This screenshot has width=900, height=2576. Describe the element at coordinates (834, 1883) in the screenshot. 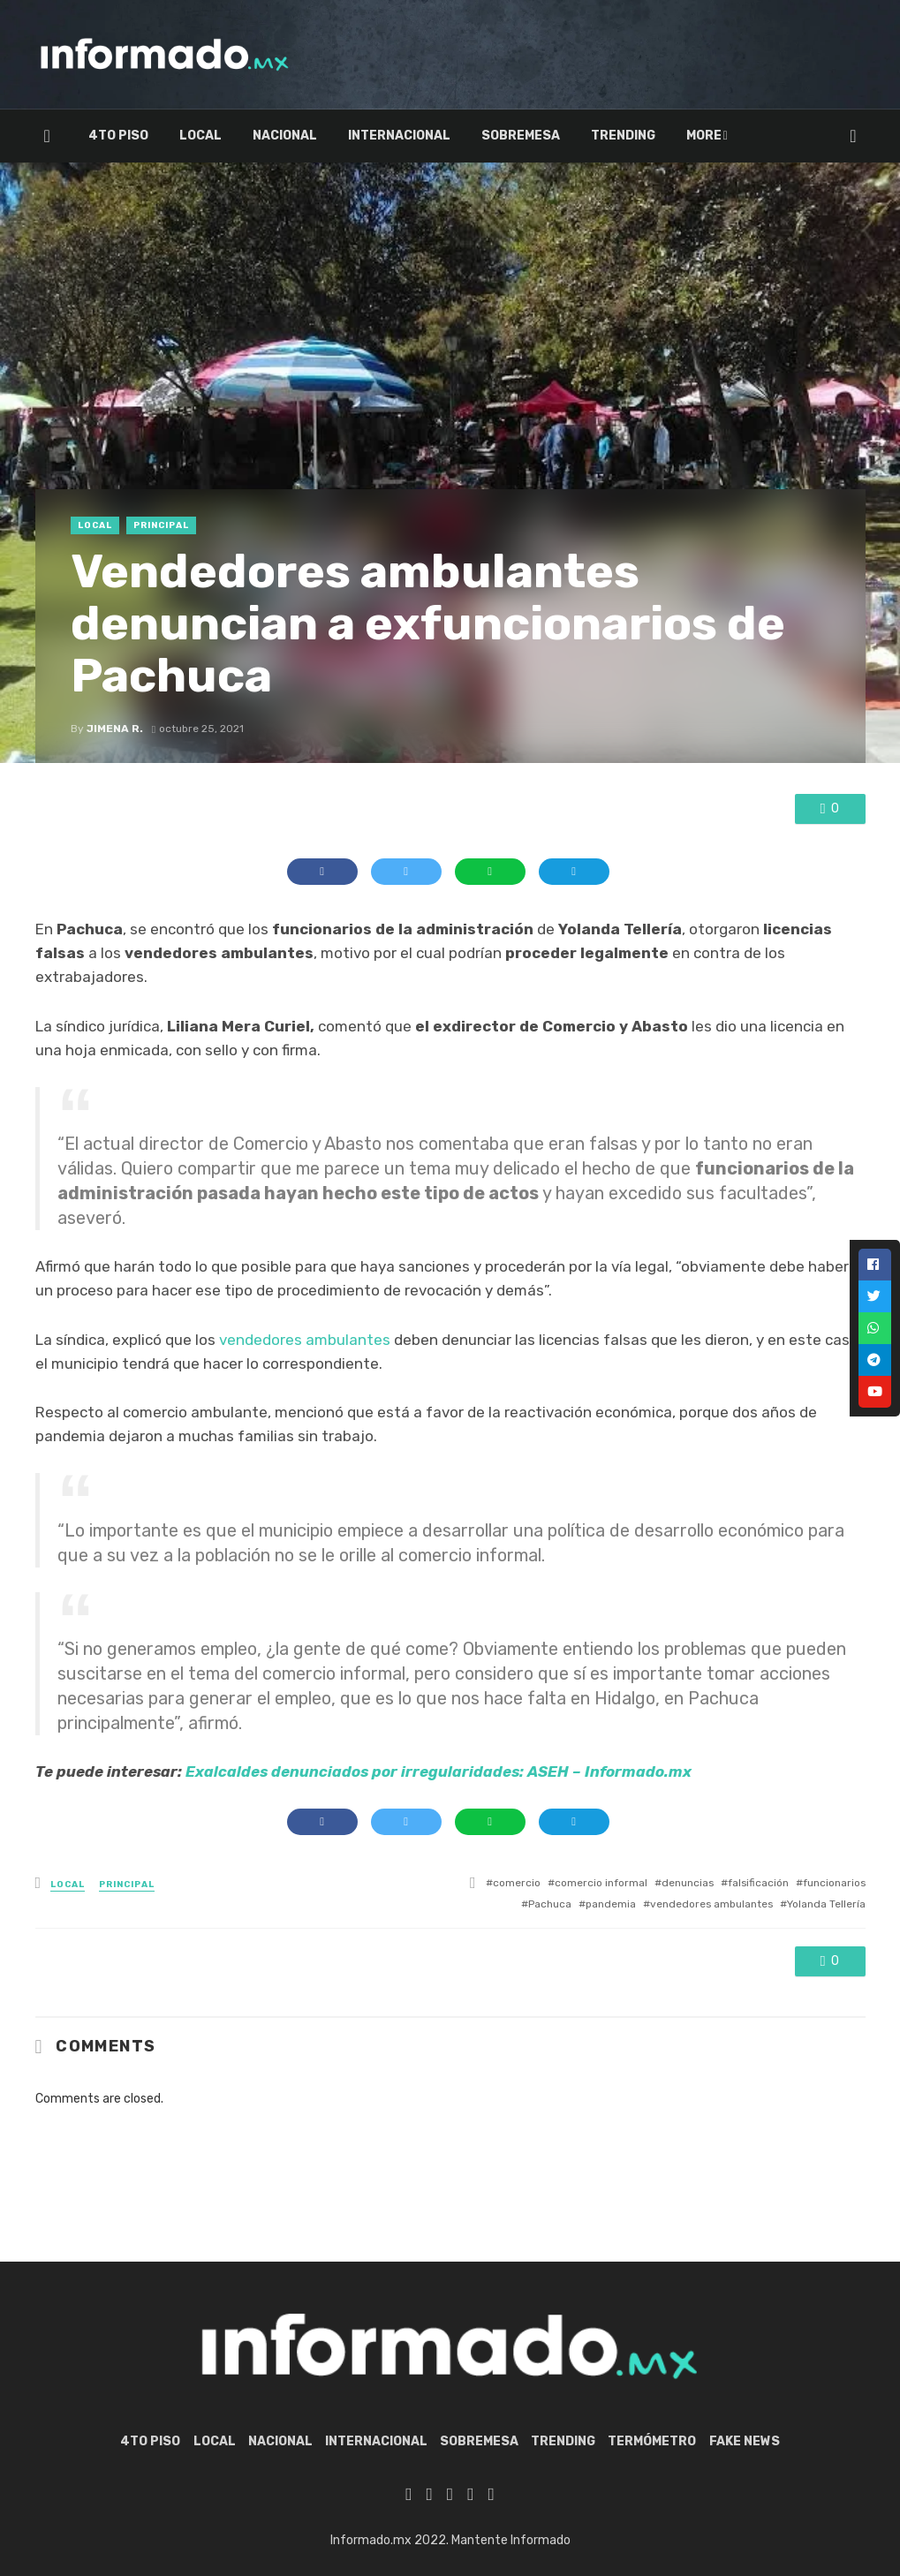

I see `funcionarios` at that location.